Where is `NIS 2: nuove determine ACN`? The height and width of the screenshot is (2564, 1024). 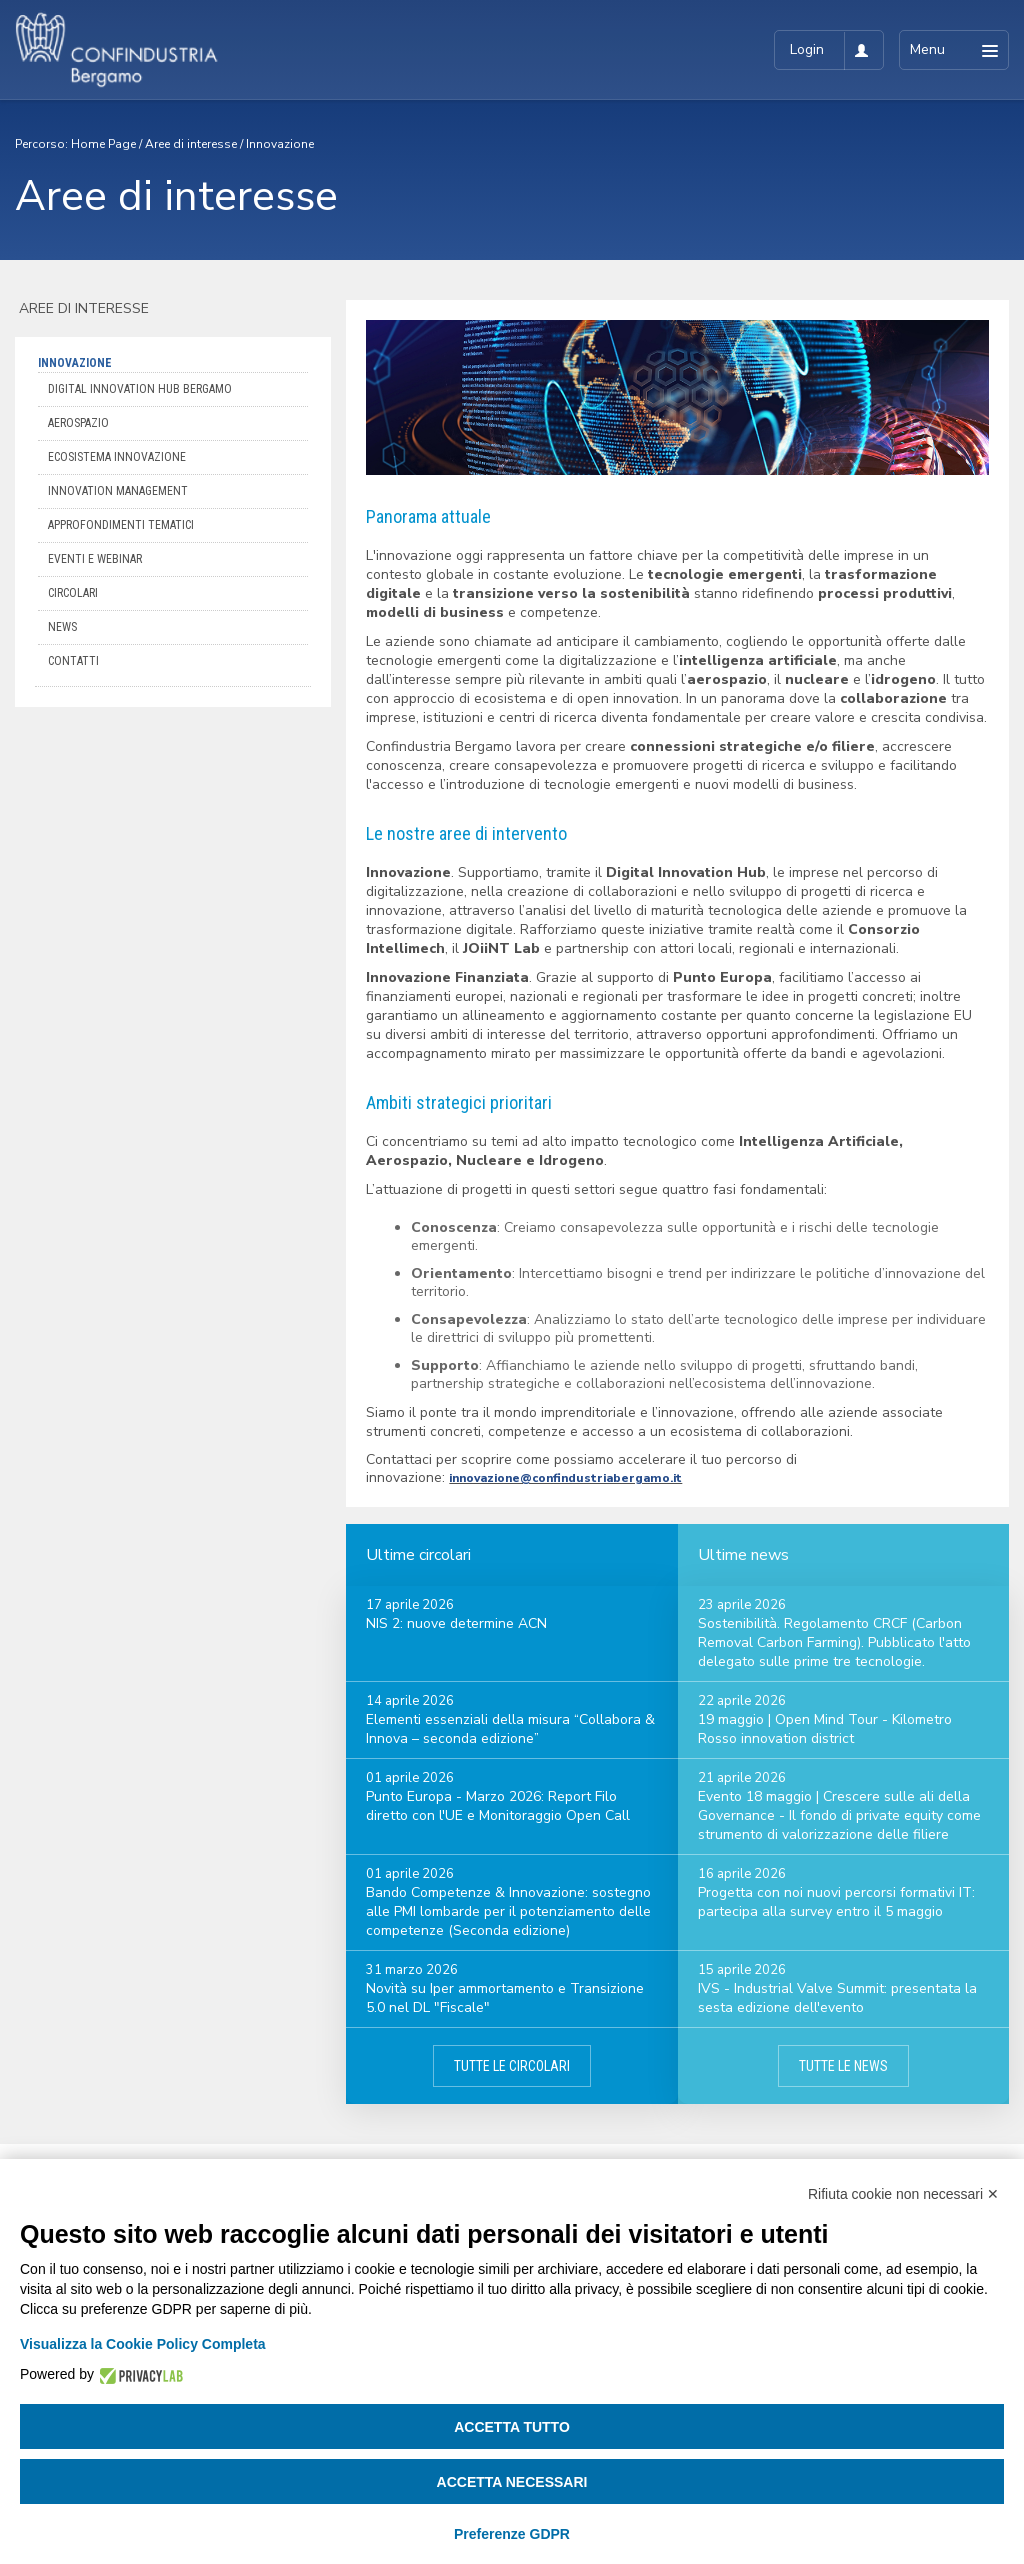
NIS 2: nuove determine ACN is located at coordinates (456, 1623).